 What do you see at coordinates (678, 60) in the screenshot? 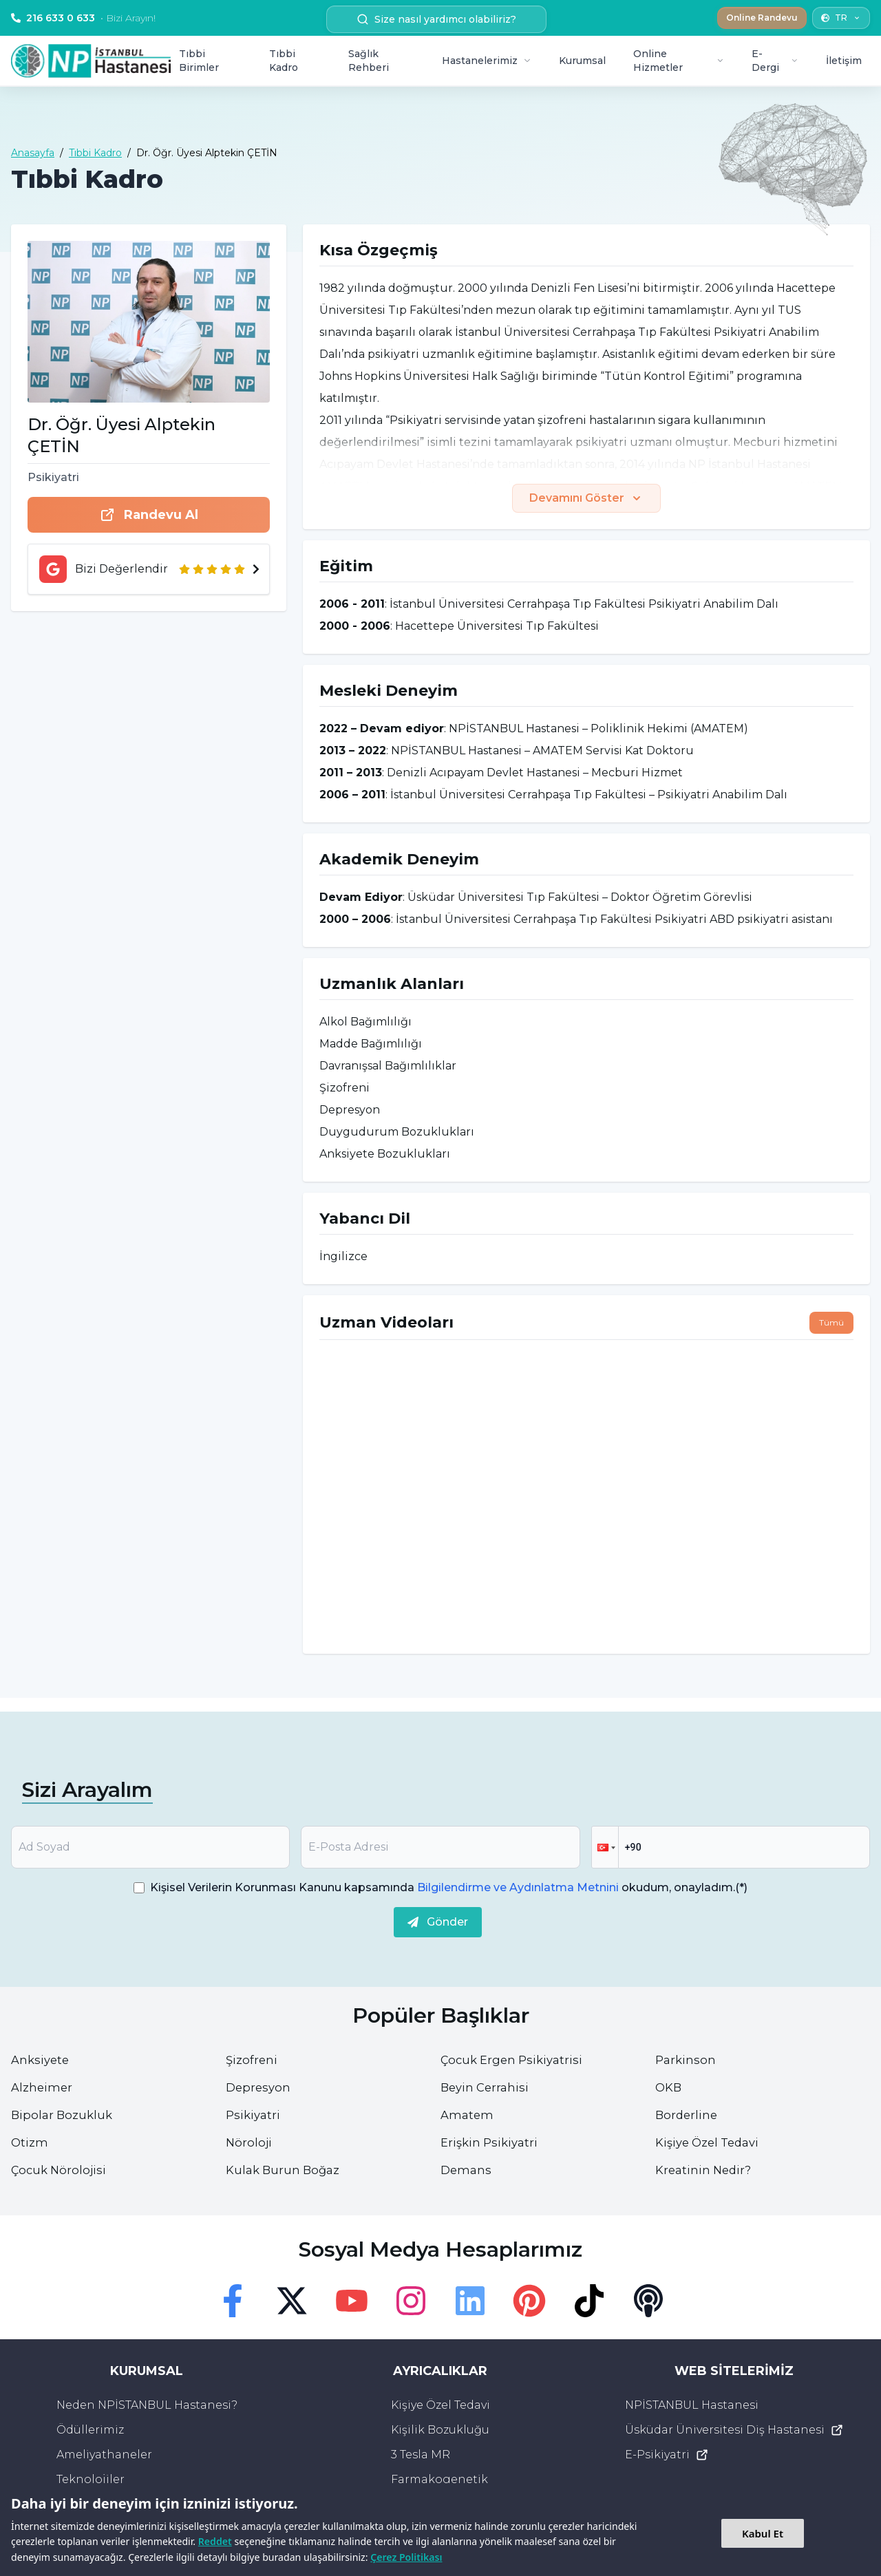
I see `Online Hizmetler` at bounding box center [678, 60].